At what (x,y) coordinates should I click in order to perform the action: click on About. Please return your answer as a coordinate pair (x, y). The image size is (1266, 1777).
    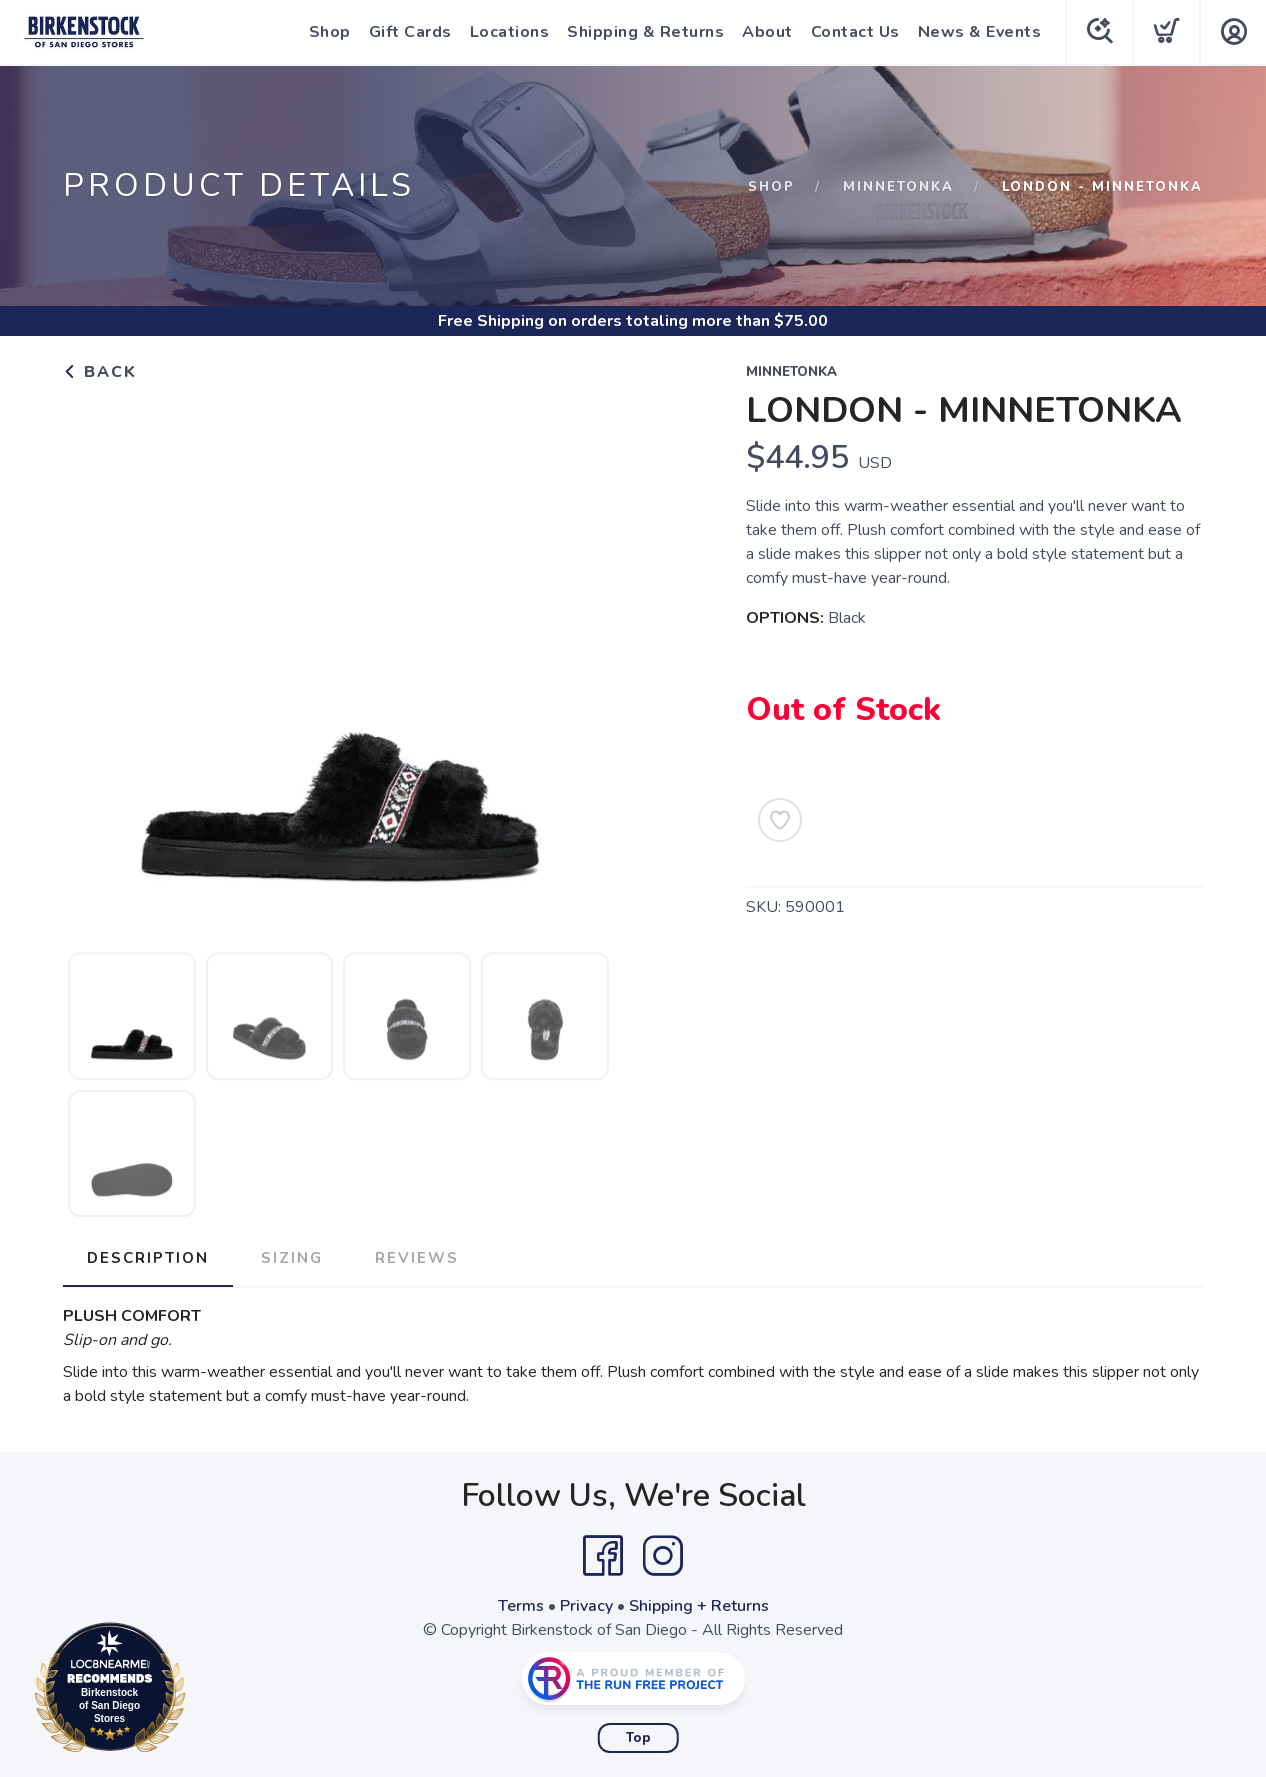
    Looking at the image, I should click on (767, 32).